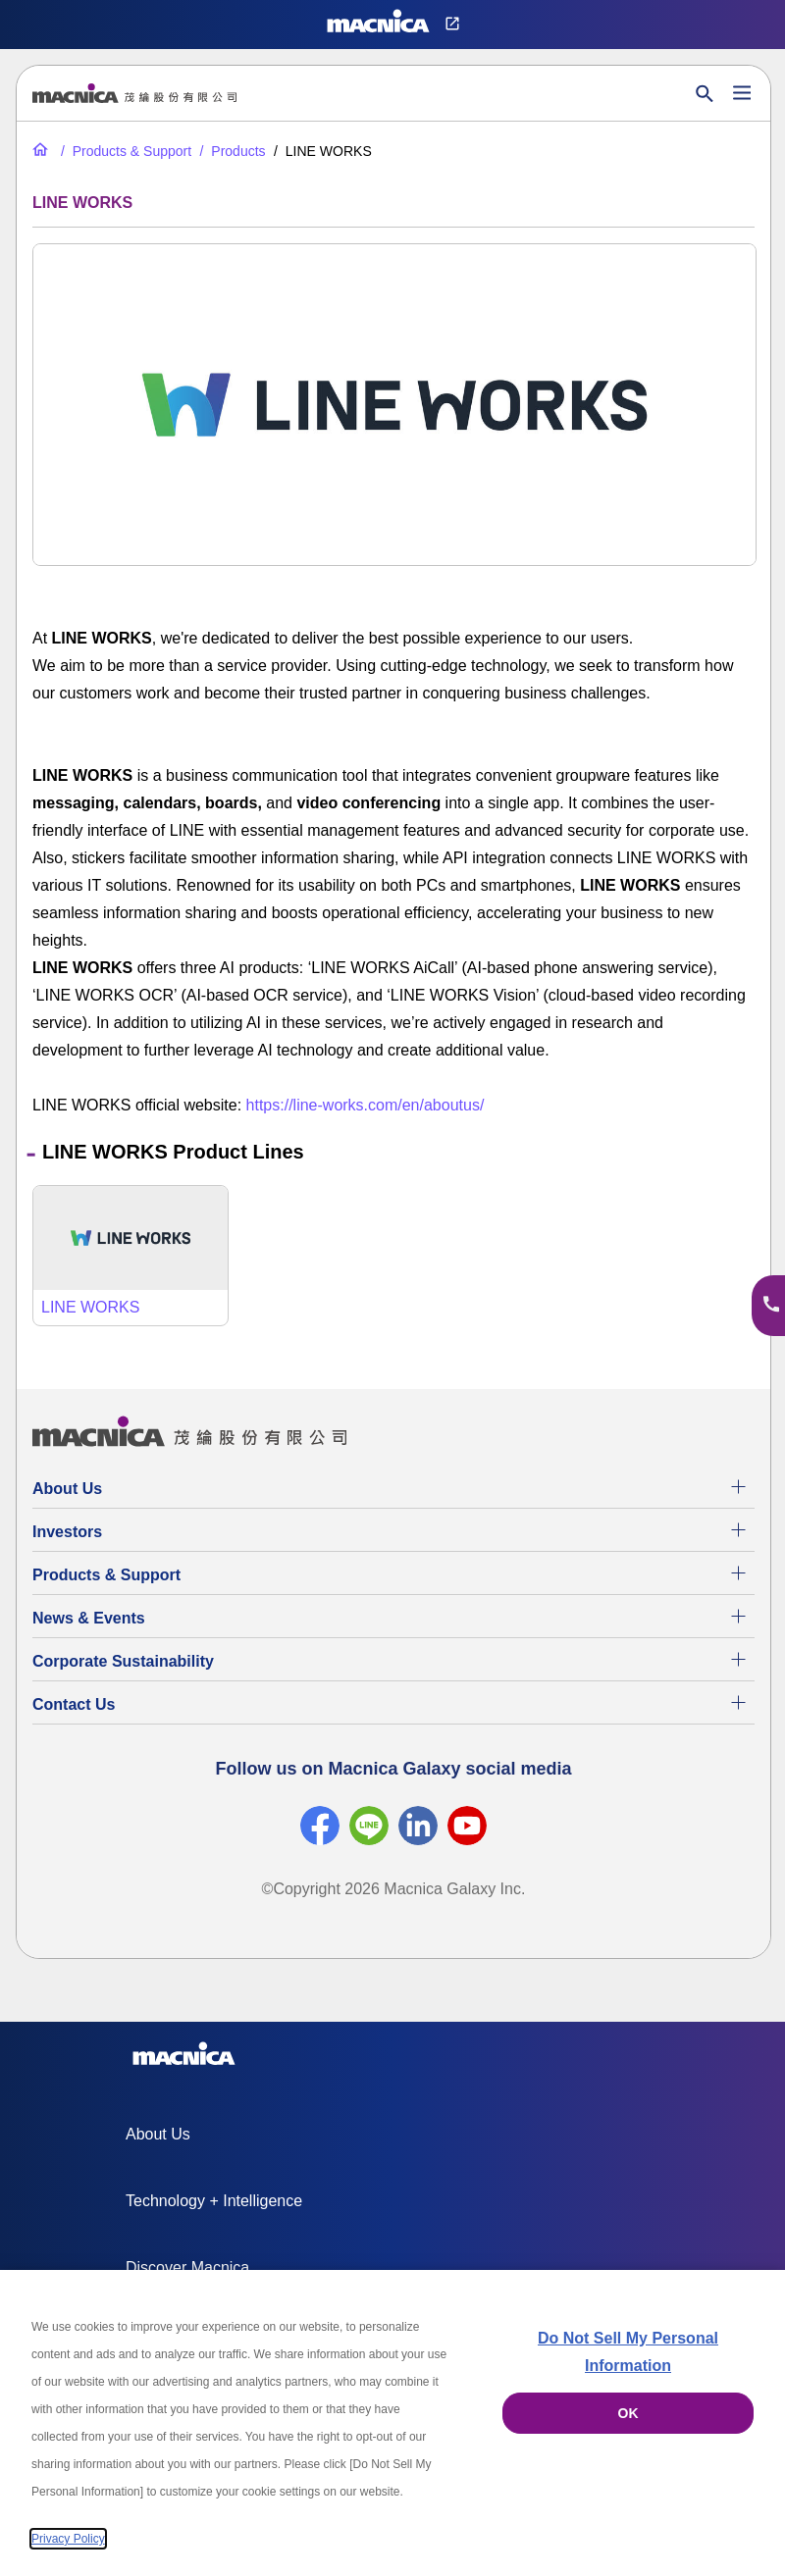  I want to click on Products & Support, so click(106, 1575).